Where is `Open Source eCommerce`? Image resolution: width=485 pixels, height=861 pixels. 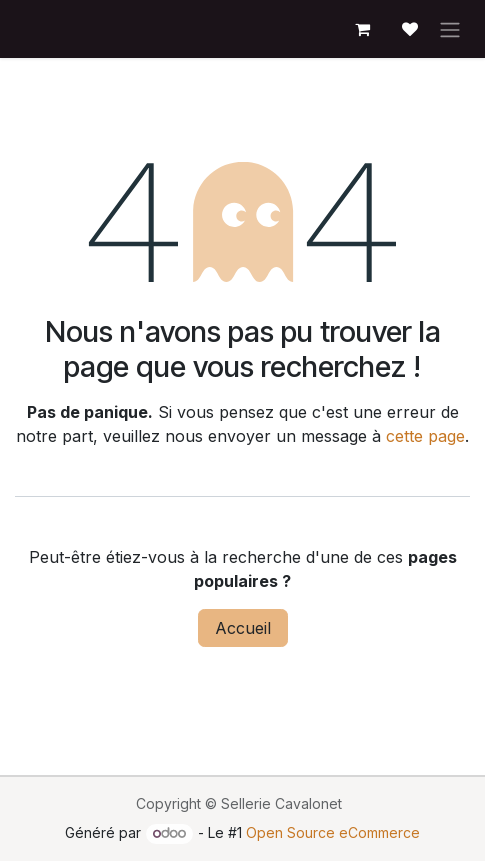 Open Source eCommerce is located at coordinates (333, 832).